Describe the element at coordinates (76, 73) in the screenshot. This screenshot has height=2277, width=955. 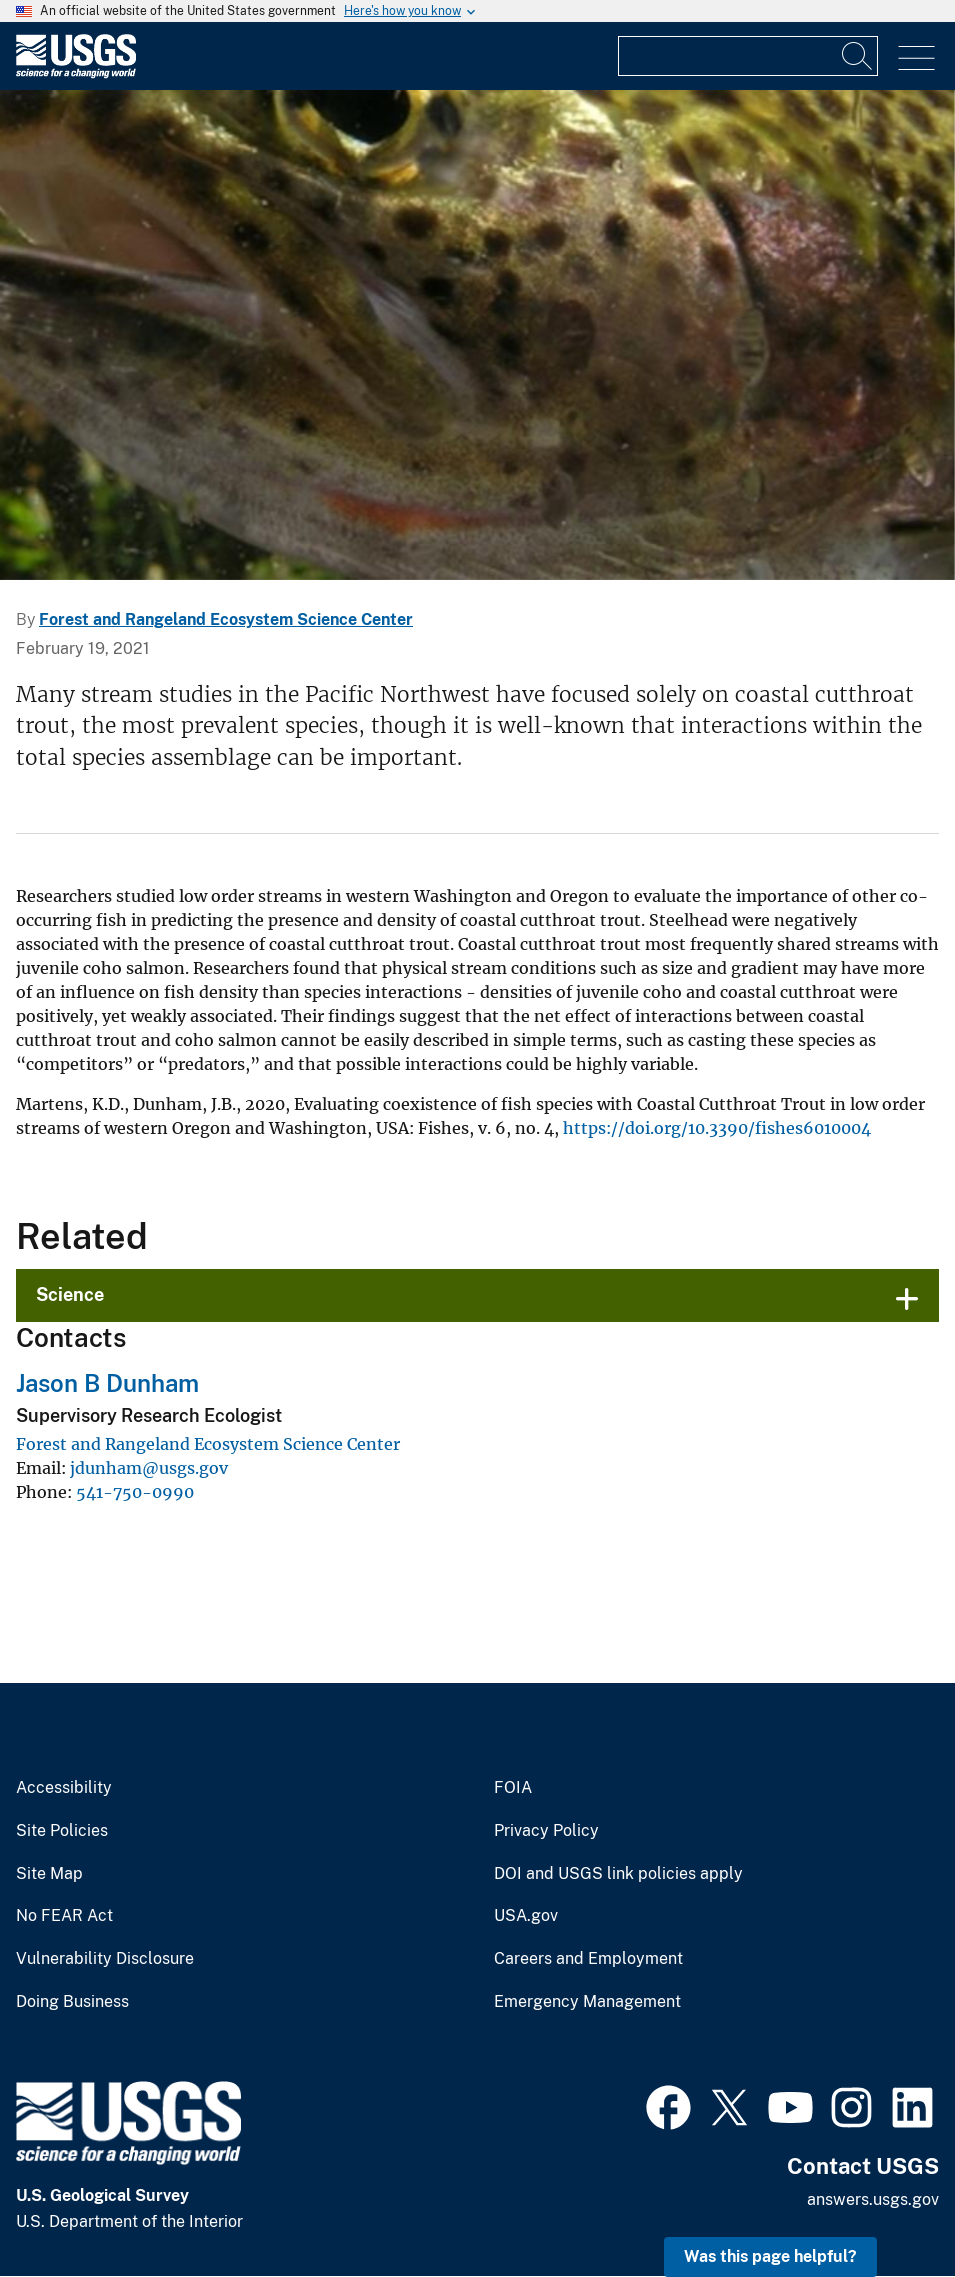
I see `[Home]` at that location.